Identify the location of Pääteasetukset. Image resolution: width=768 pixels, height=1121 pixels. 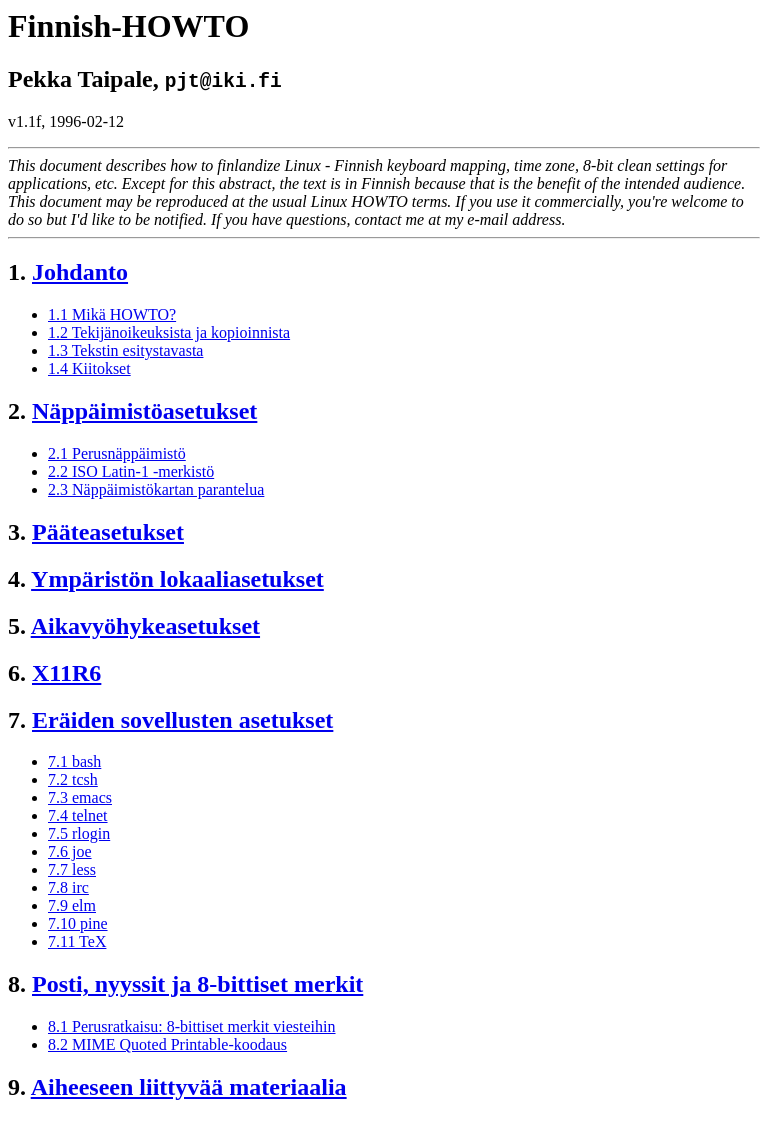
(108, 532).